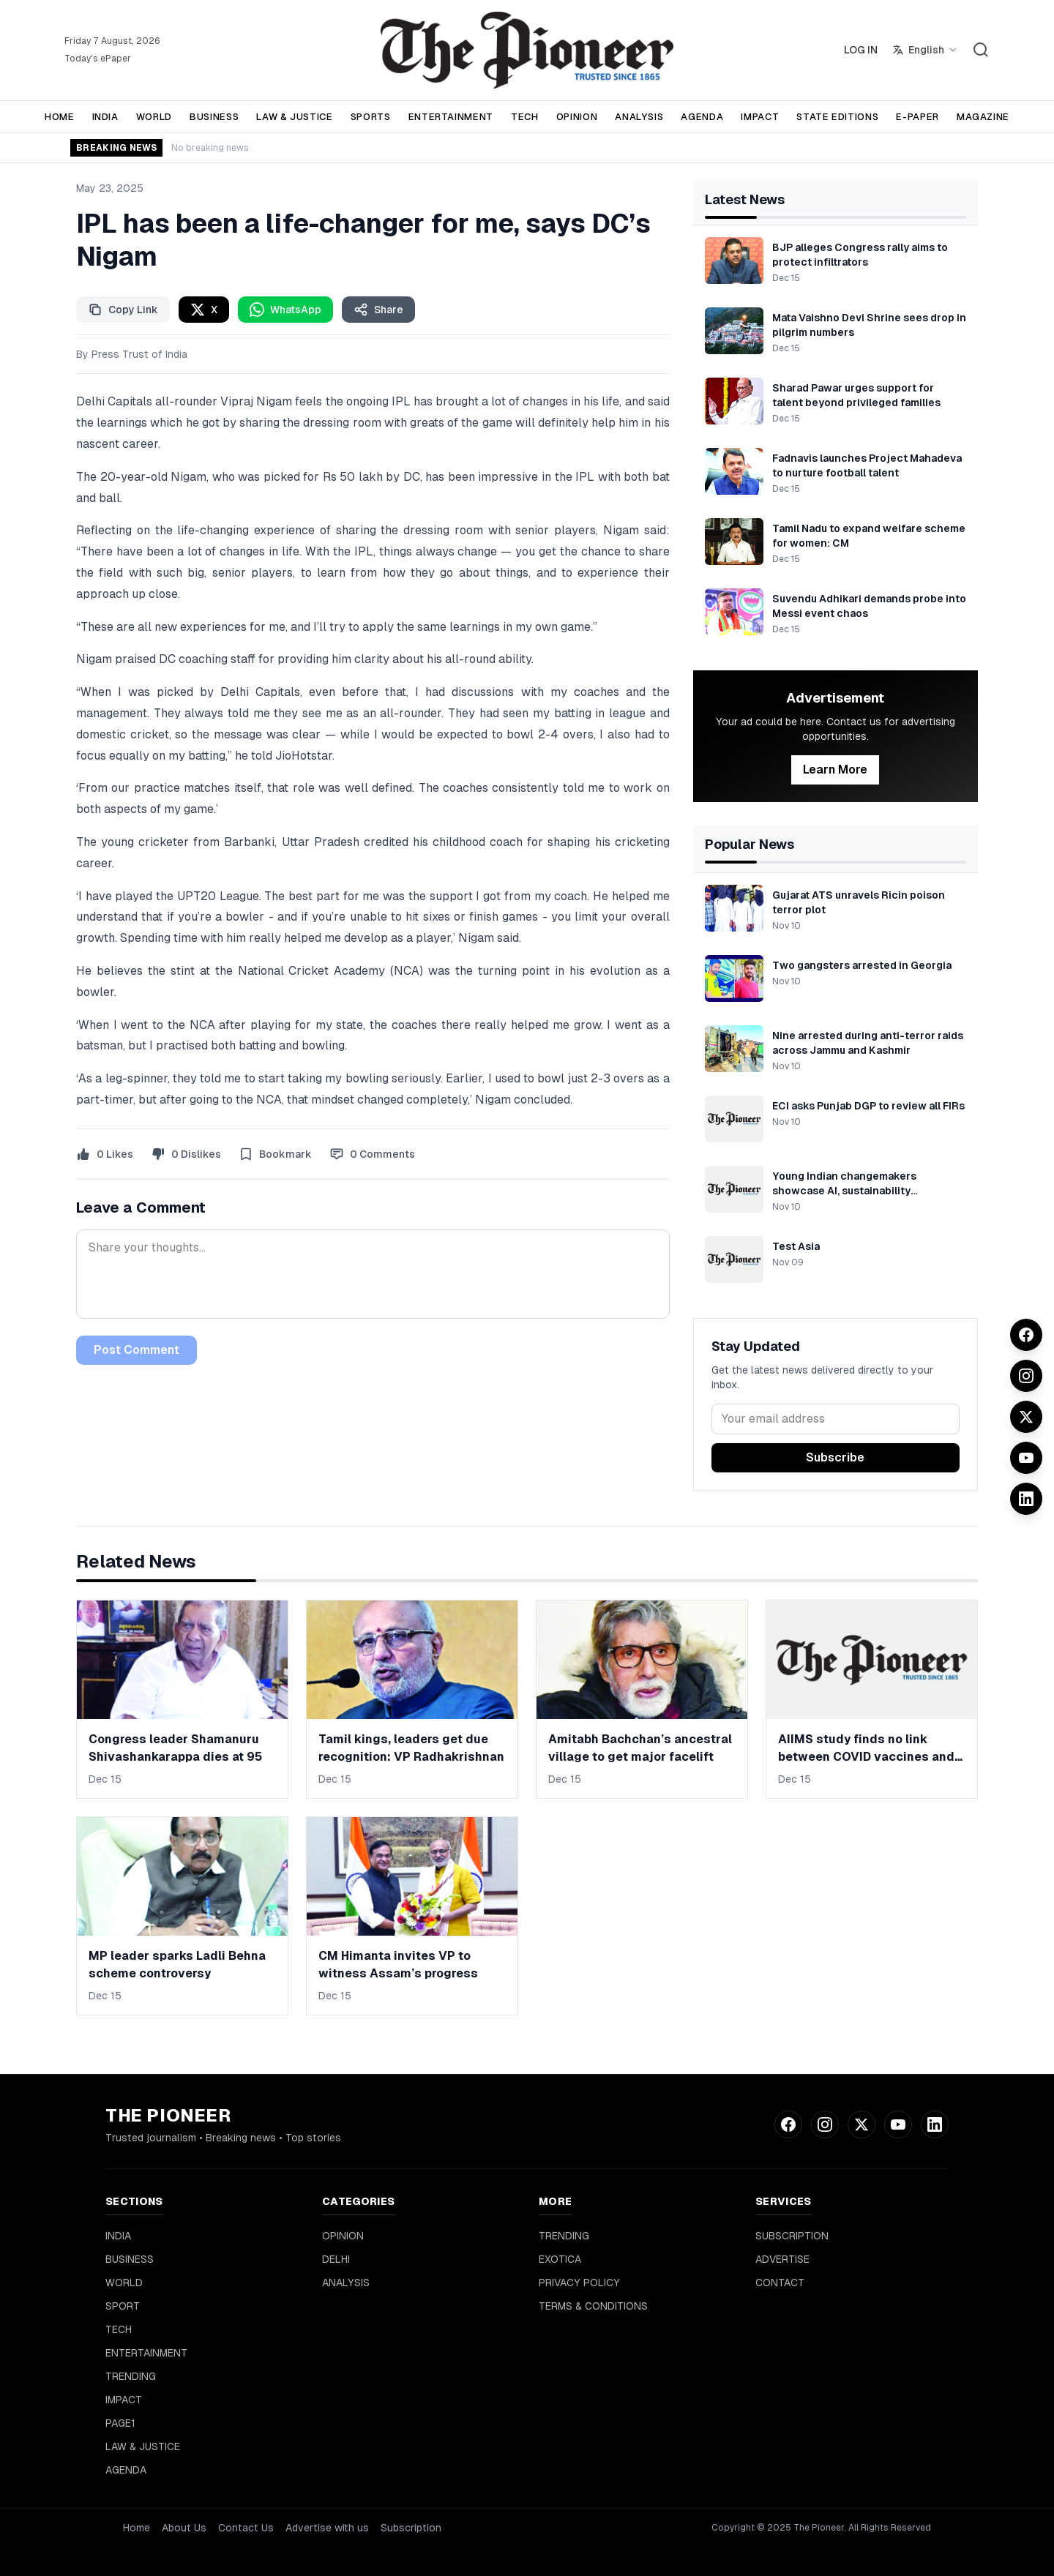  What do you see at coordinates (1026, 1499) in the screenshot?
I see `[LinkedIn]` at bounding box center [1026, 1499].